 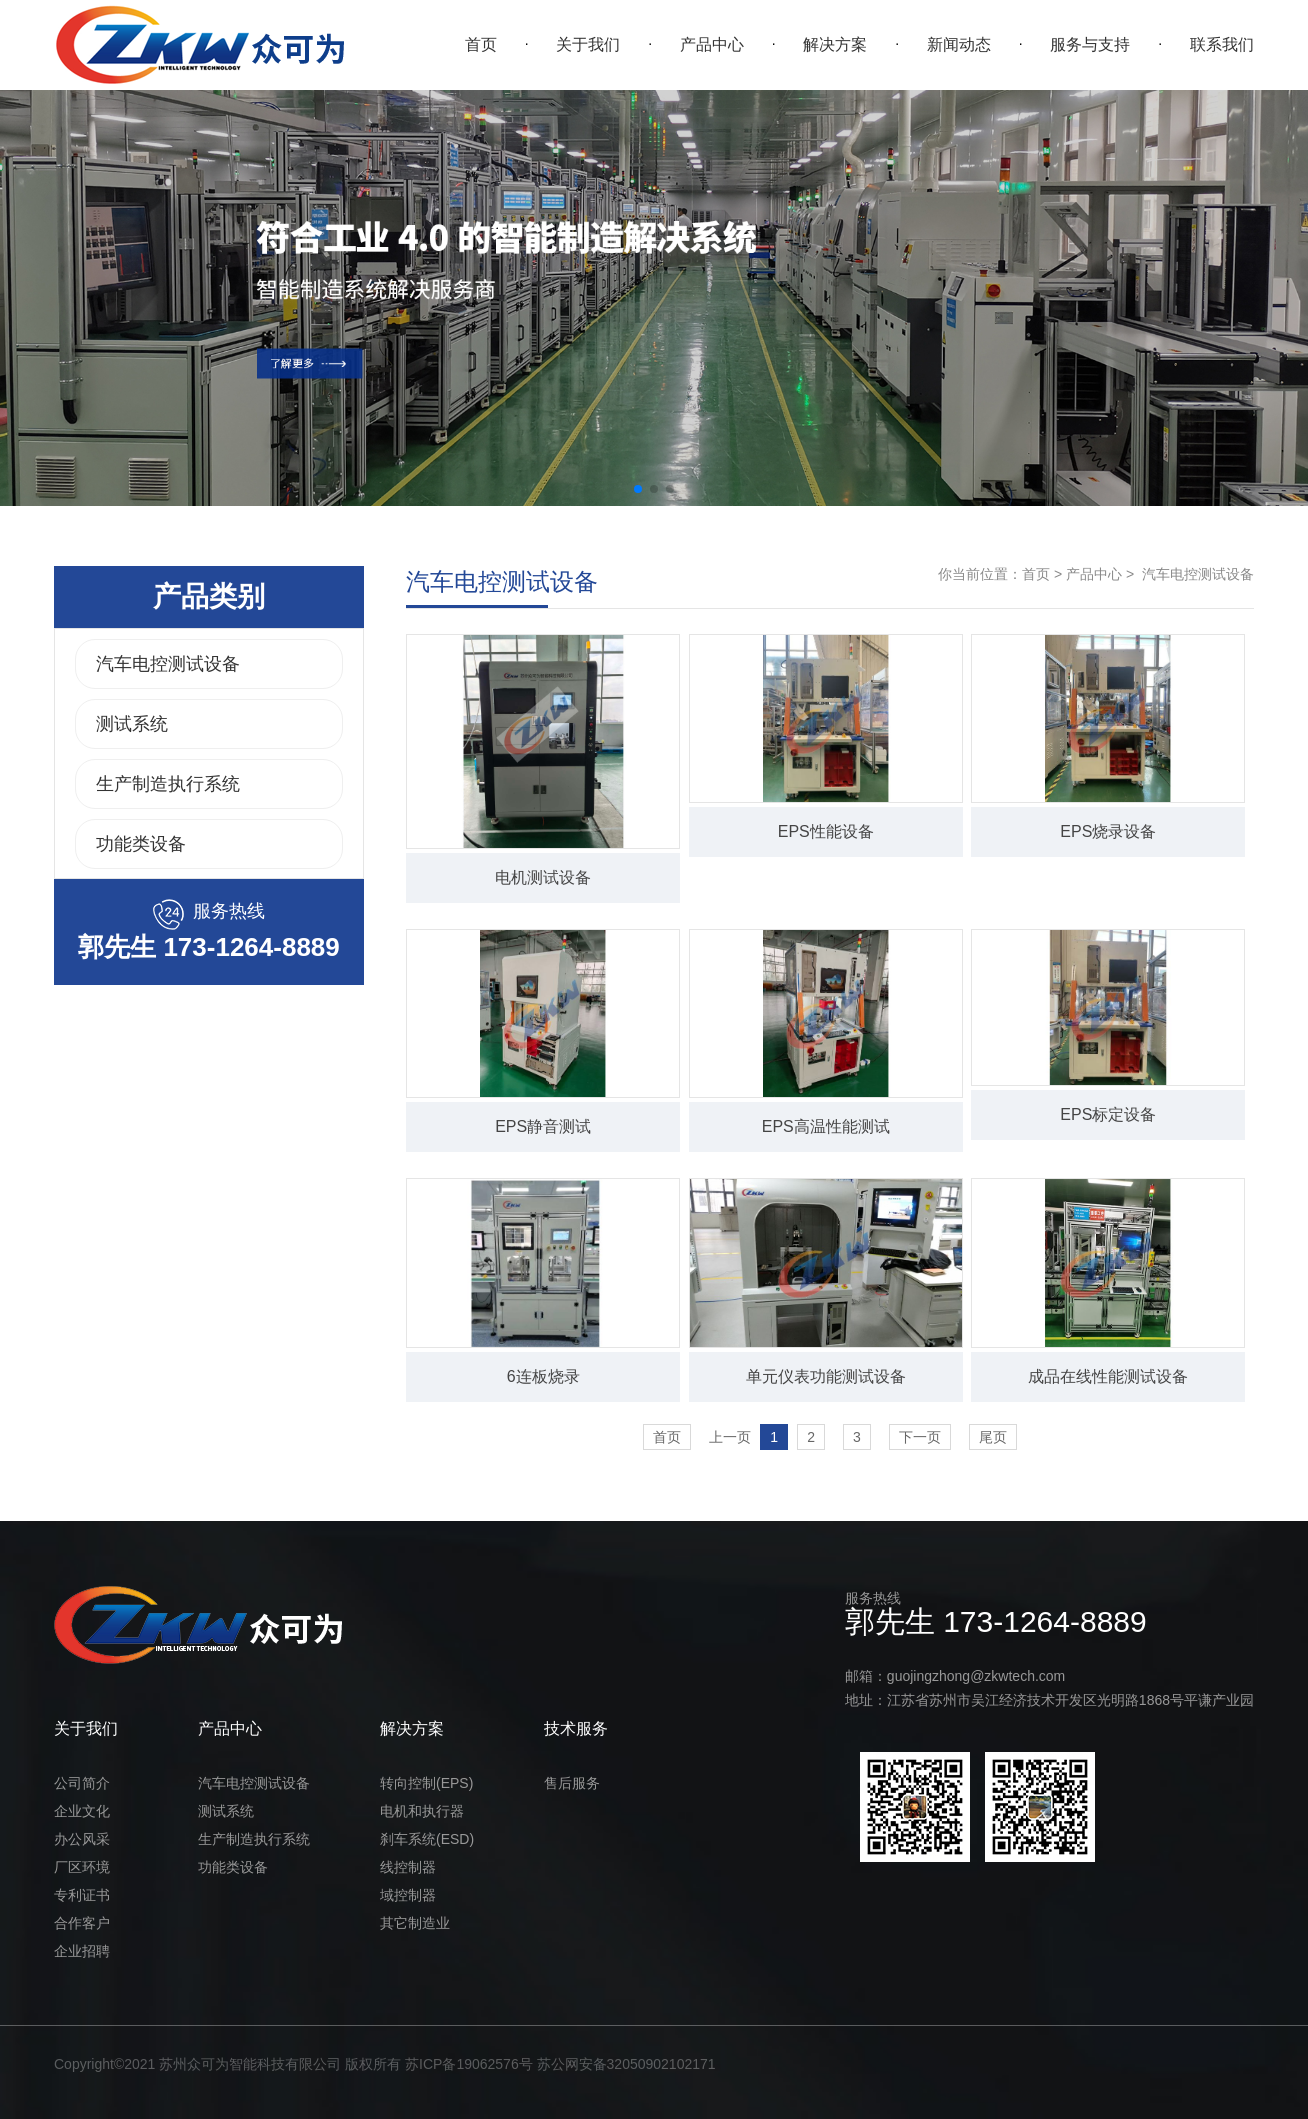 I want to click on 关于我们, so click(x=588, y=44).